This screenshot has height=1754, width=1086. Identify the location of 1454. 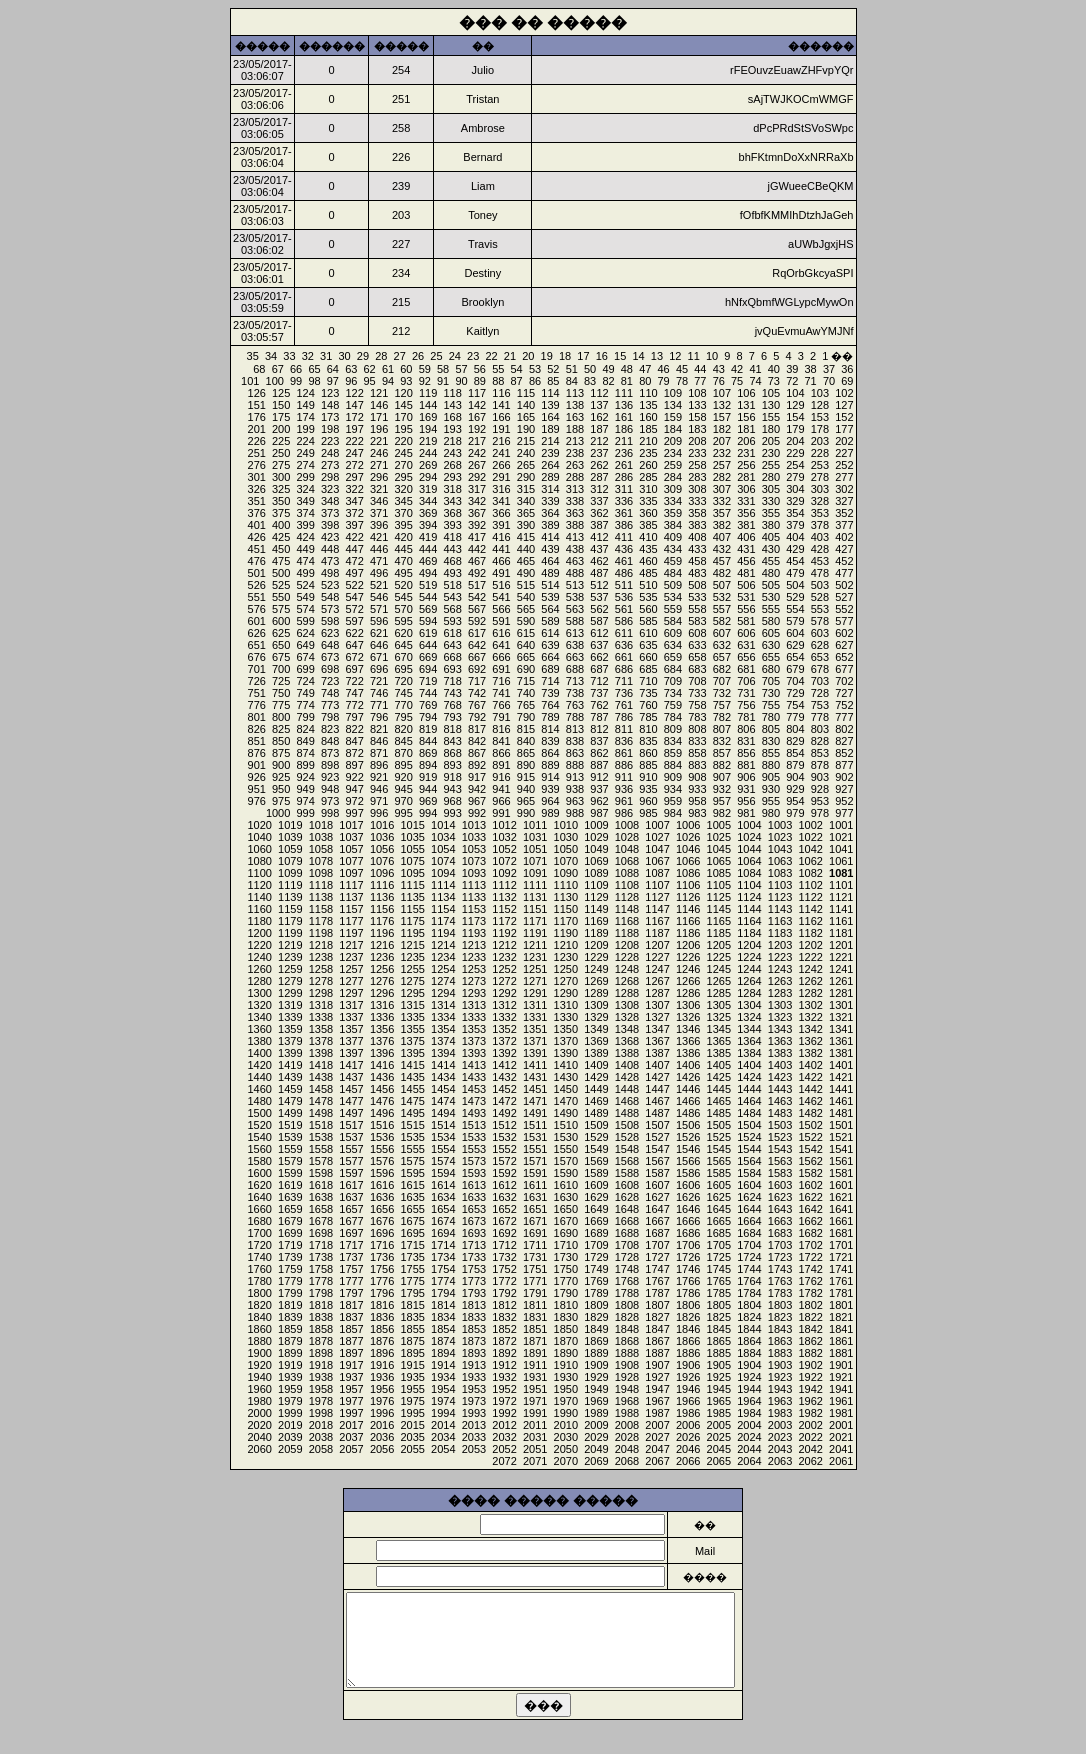
(443, 1089).